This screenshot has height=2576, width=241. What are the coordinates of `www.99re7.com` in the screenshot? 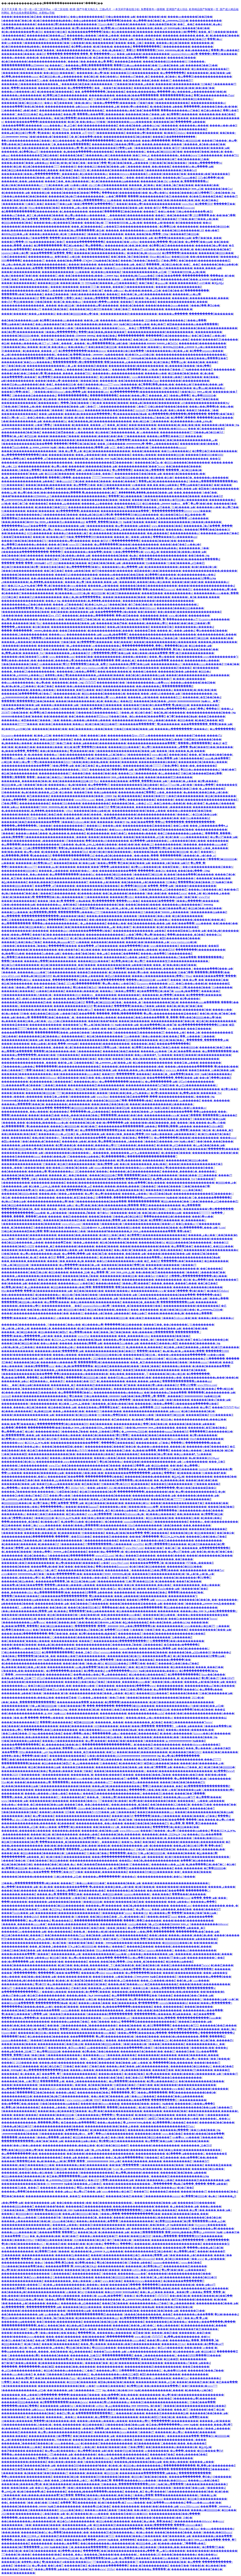 It's located at (134, 1548).